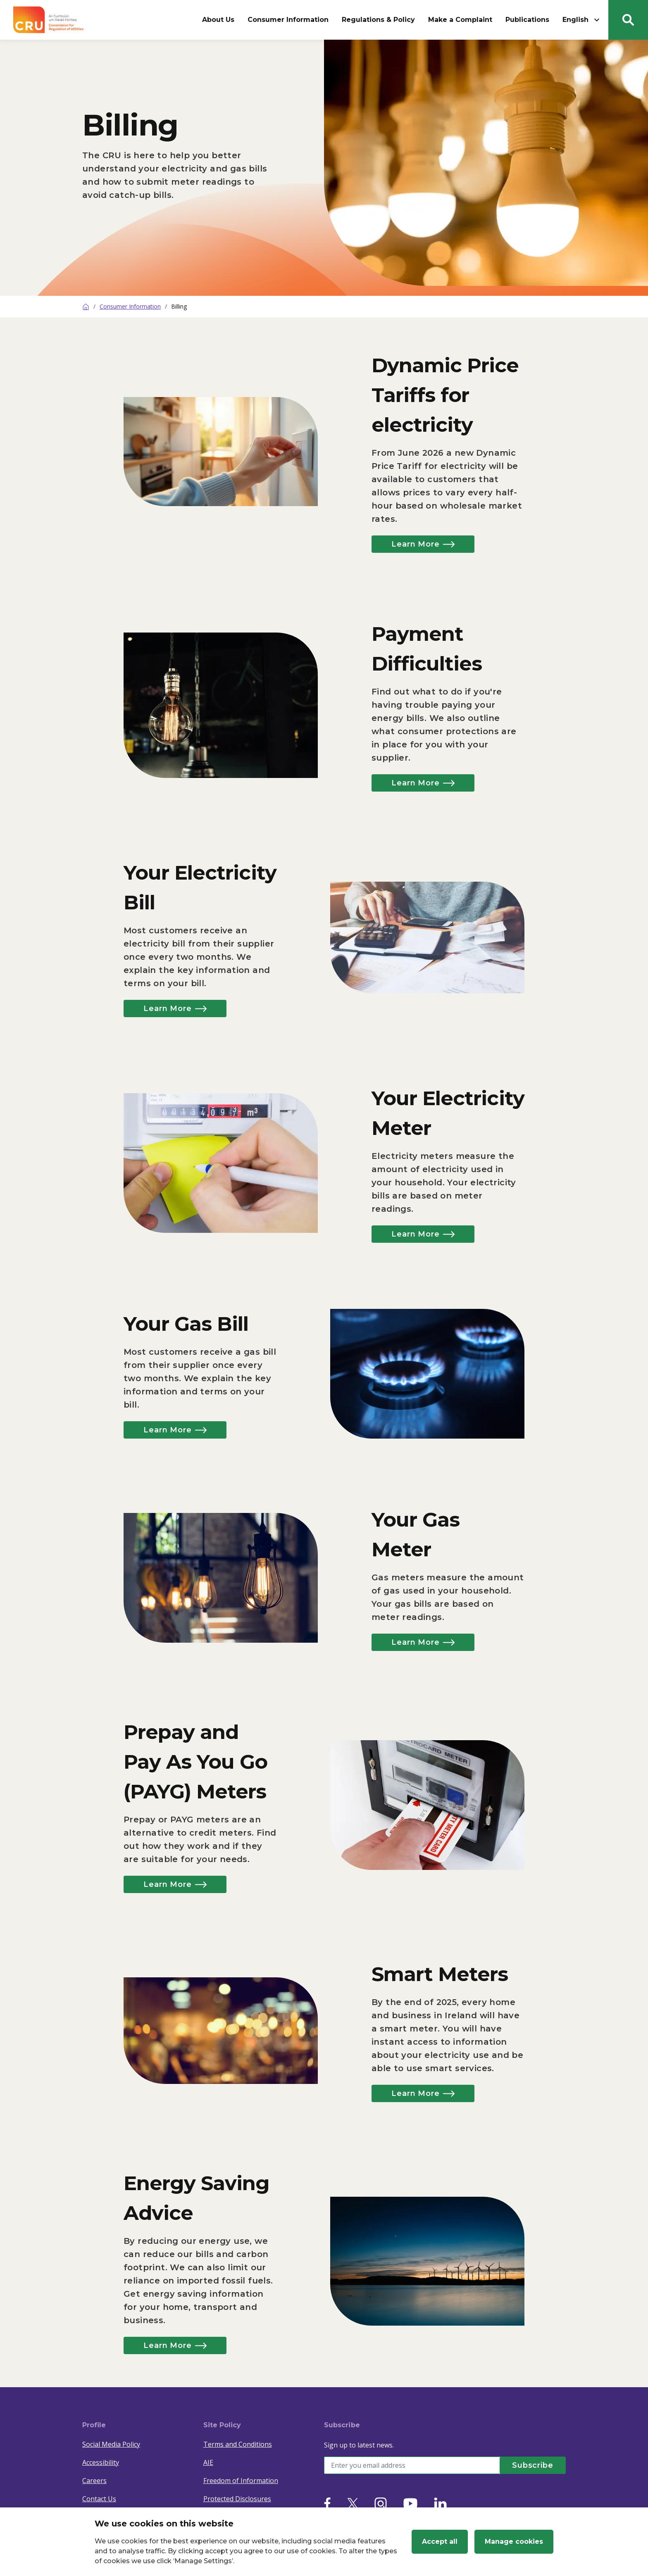  I want to click on Publications, so click(527, 20).